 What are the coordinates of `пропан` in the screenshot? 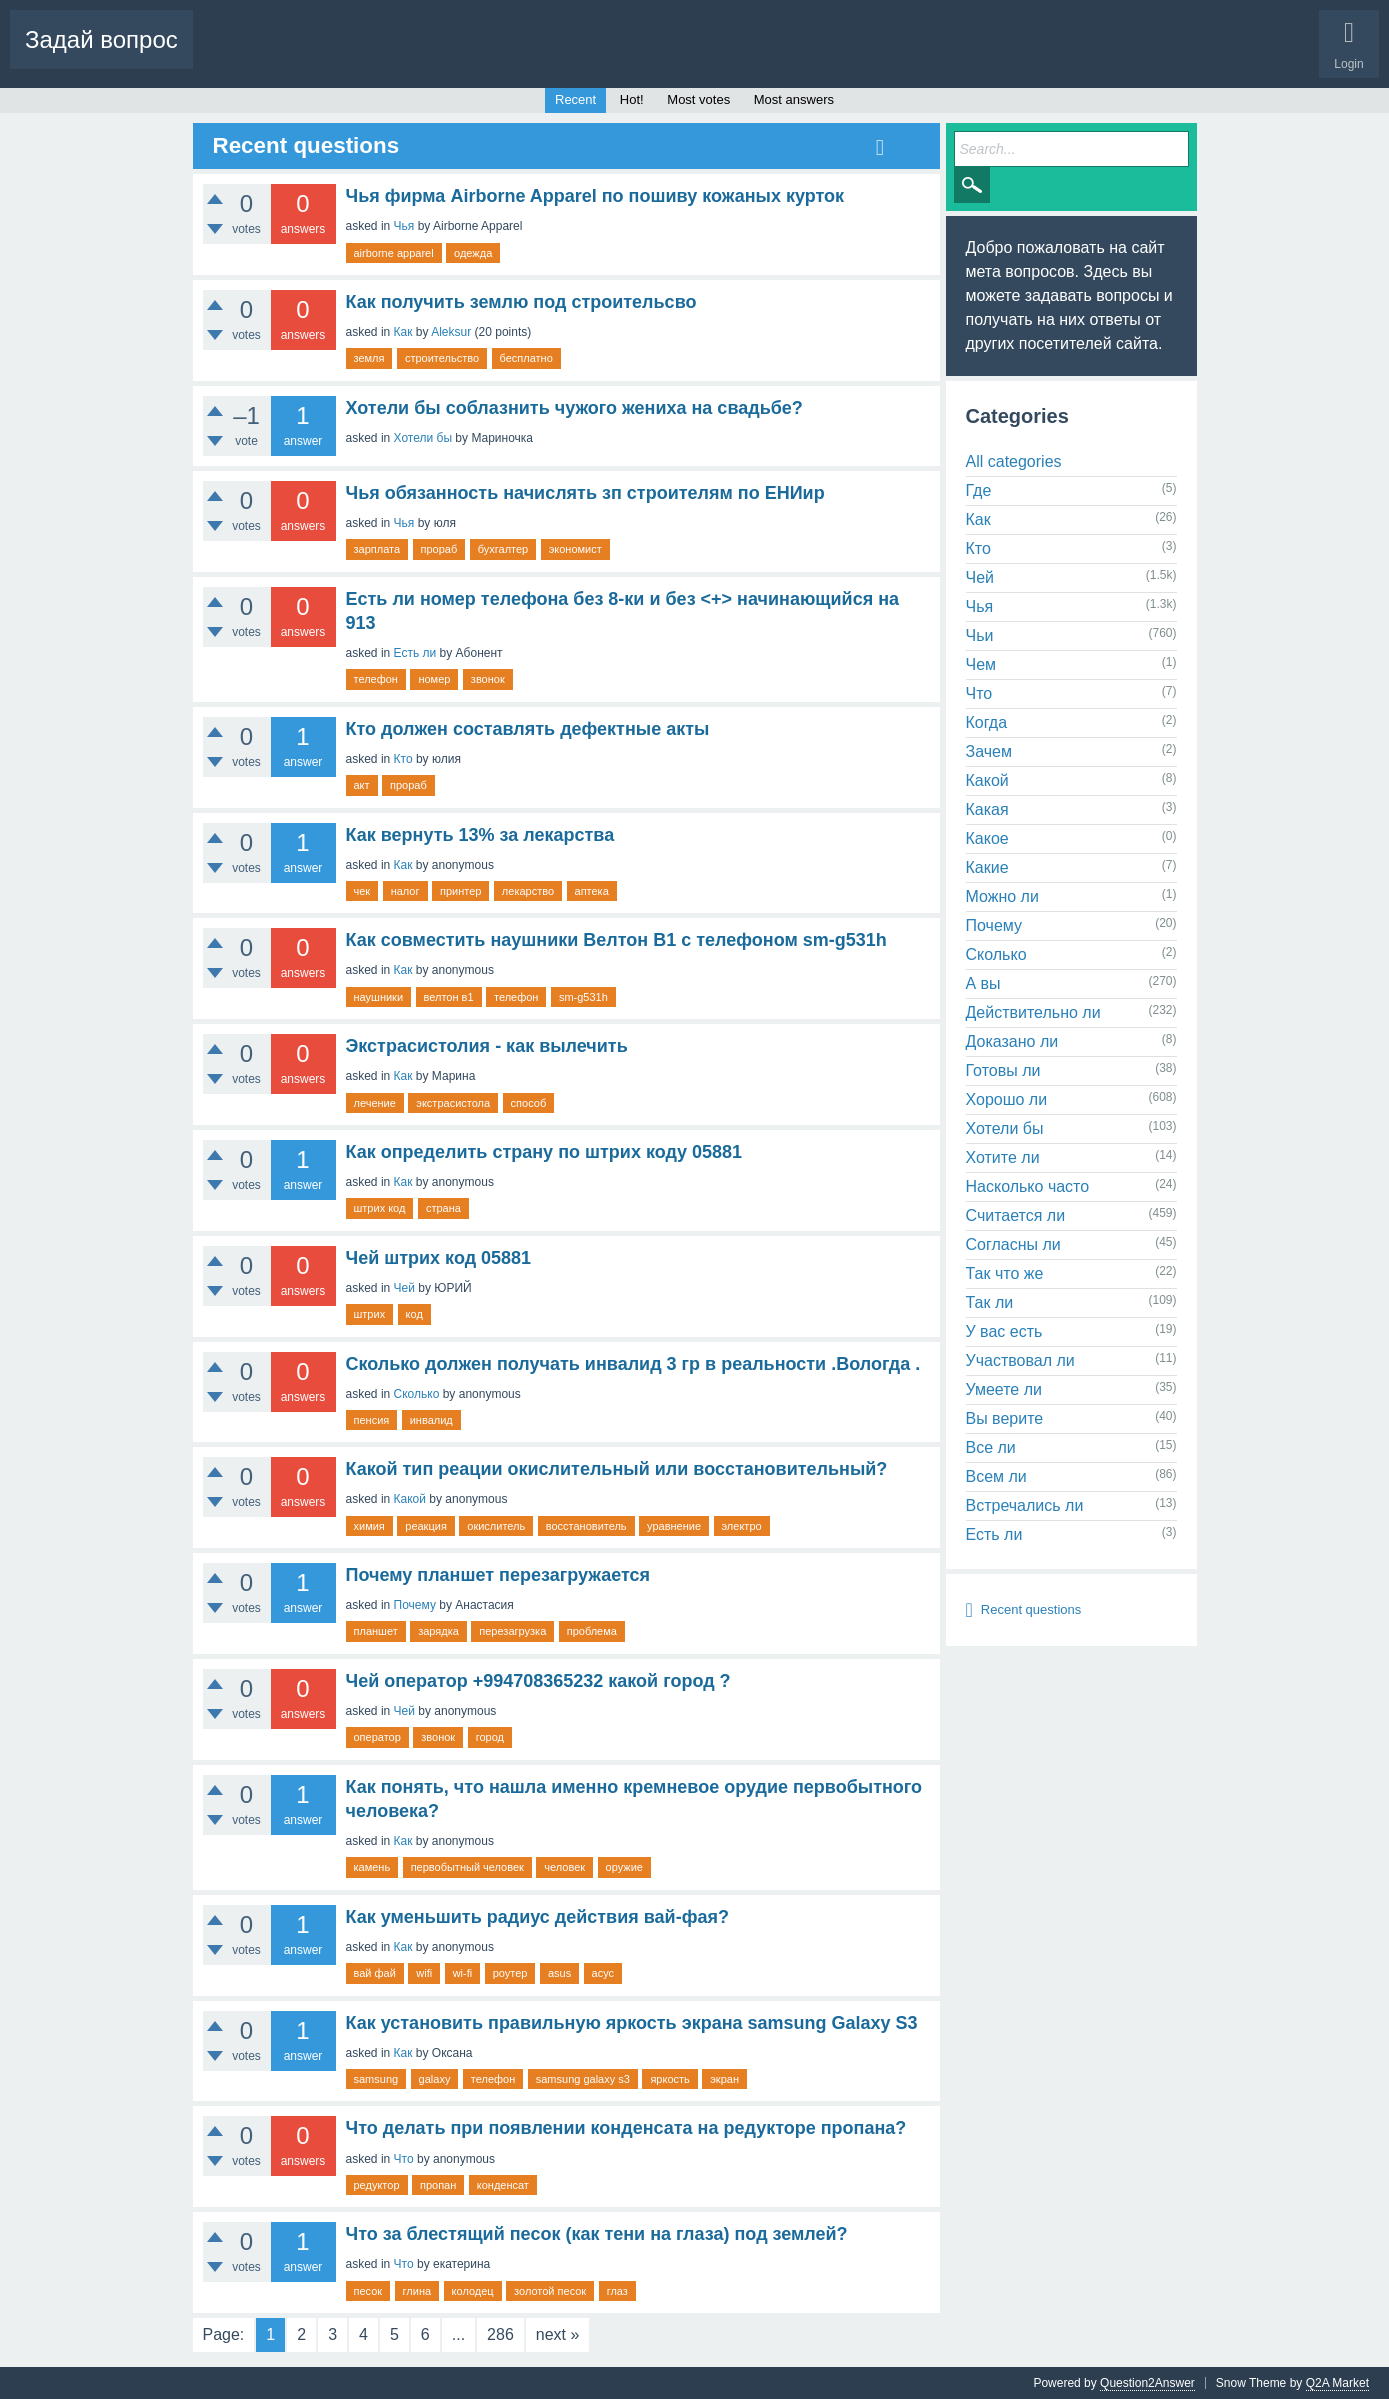 It's located at (438, 2185).